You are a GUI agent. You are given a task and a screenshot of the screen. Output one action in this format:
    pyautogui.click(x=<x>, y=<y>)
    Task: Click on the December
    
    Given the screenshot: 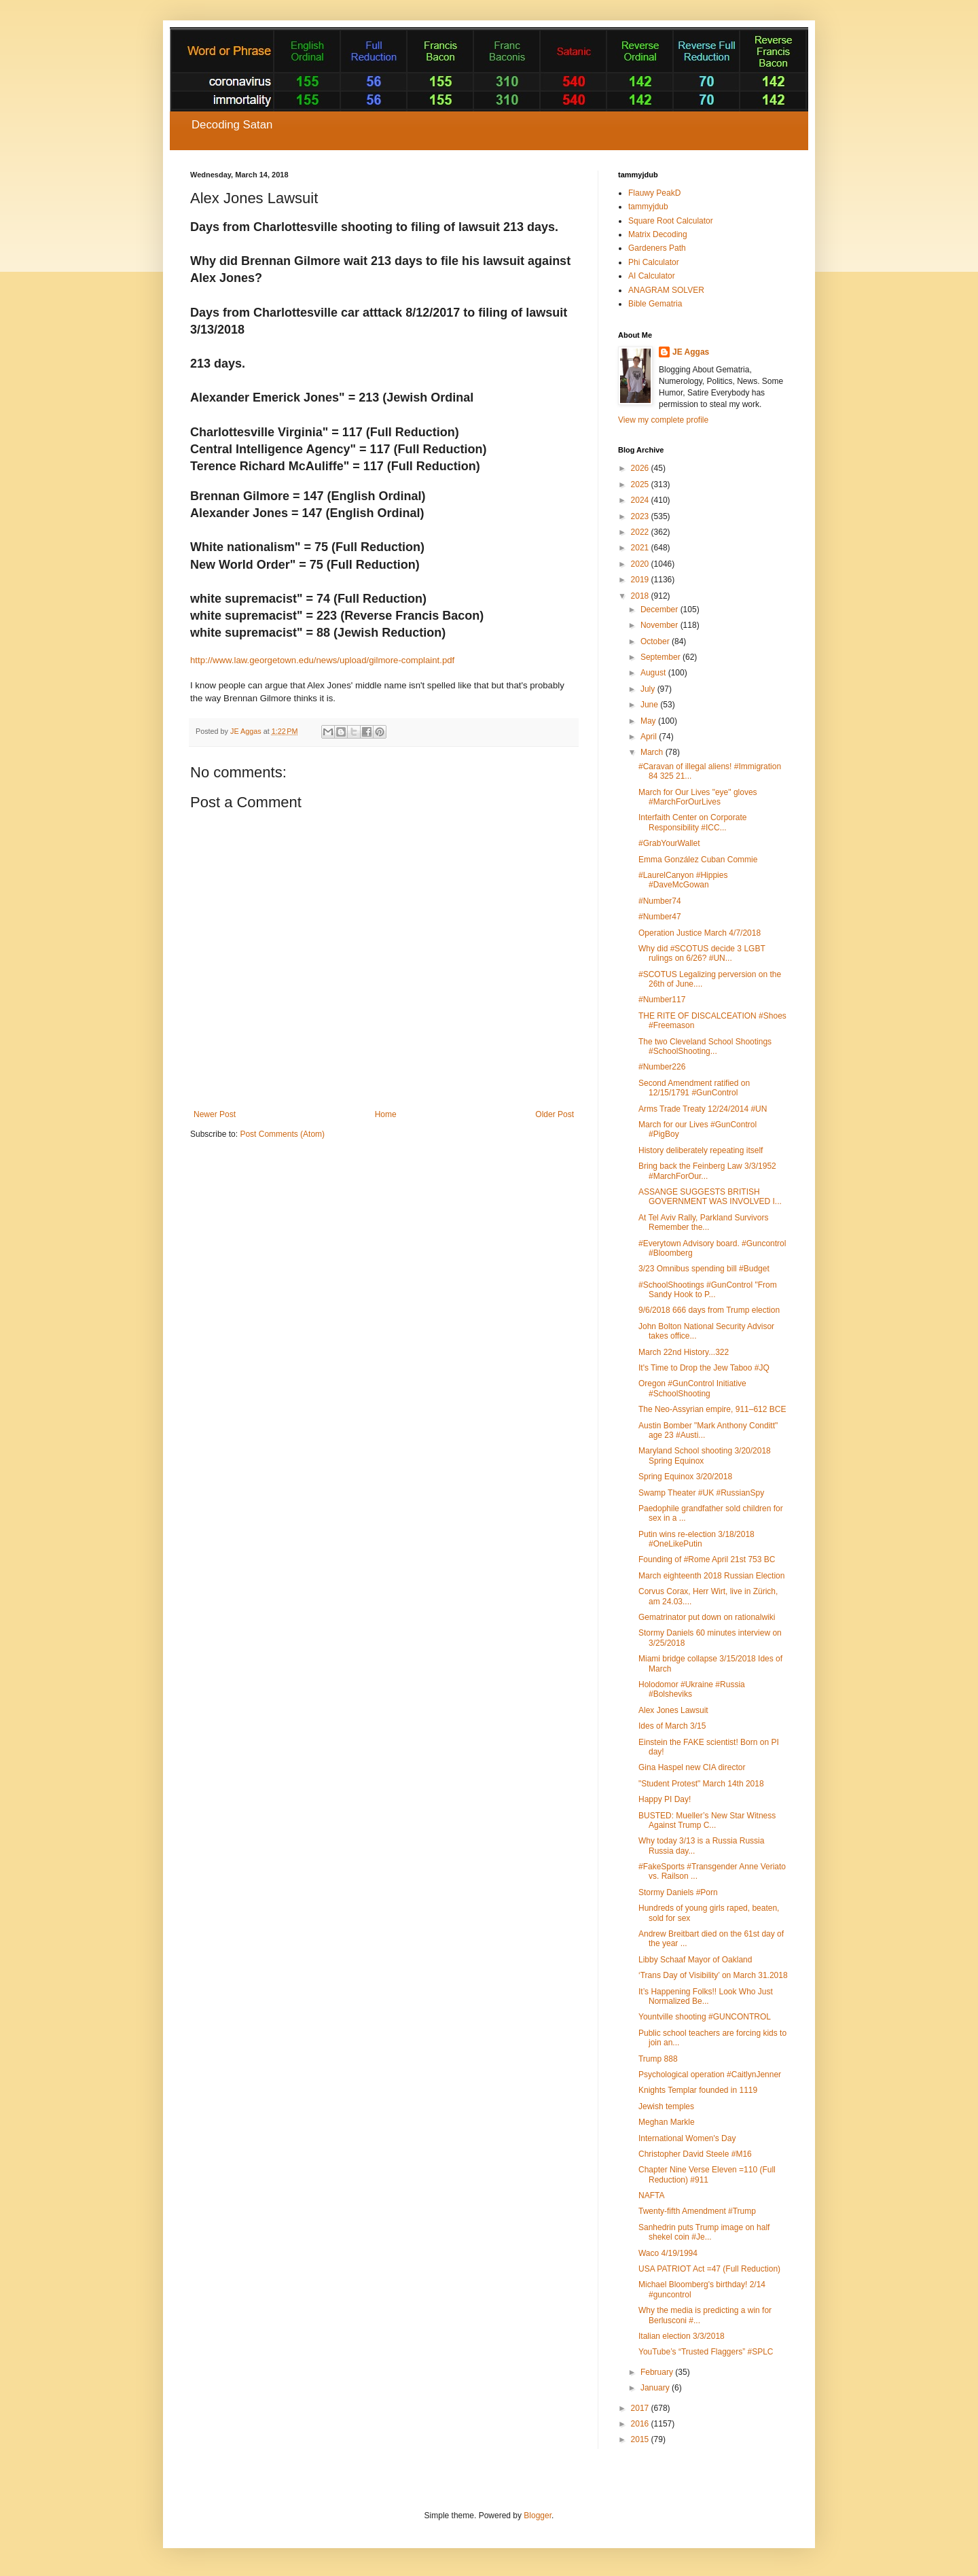 What is the action you would take?
    pyautogui.click(x=660, y=609)
    